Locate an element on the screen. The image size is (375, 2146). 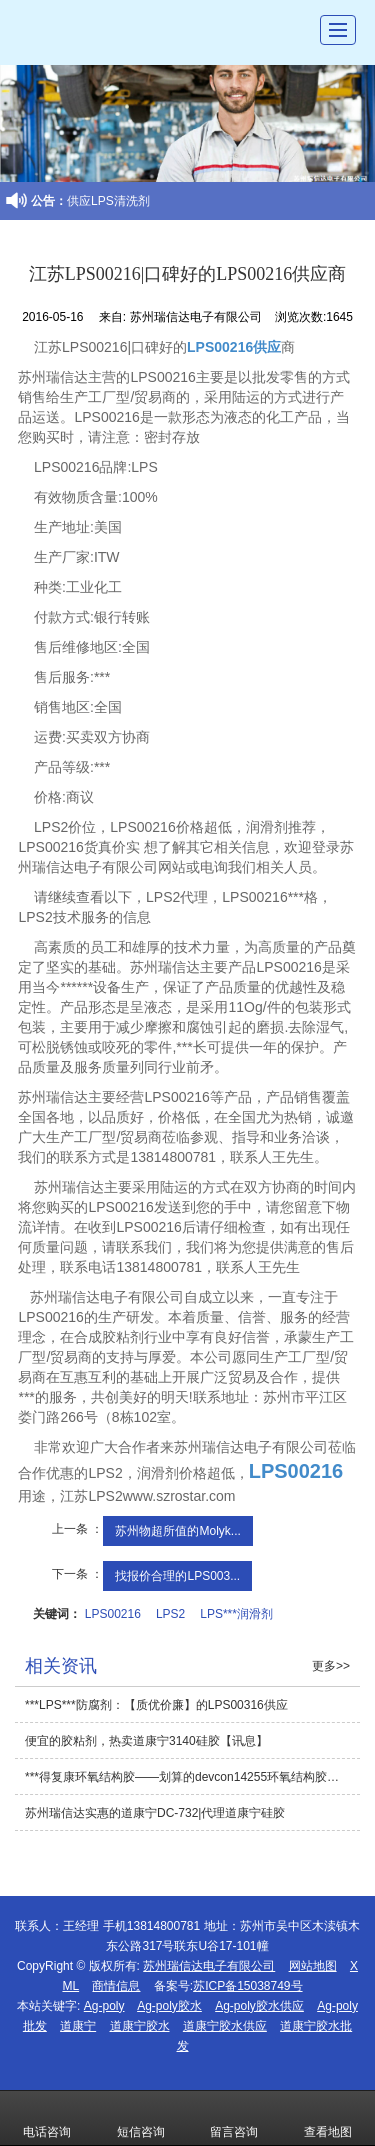
LPS2 is located at coordinates (170, 1614).